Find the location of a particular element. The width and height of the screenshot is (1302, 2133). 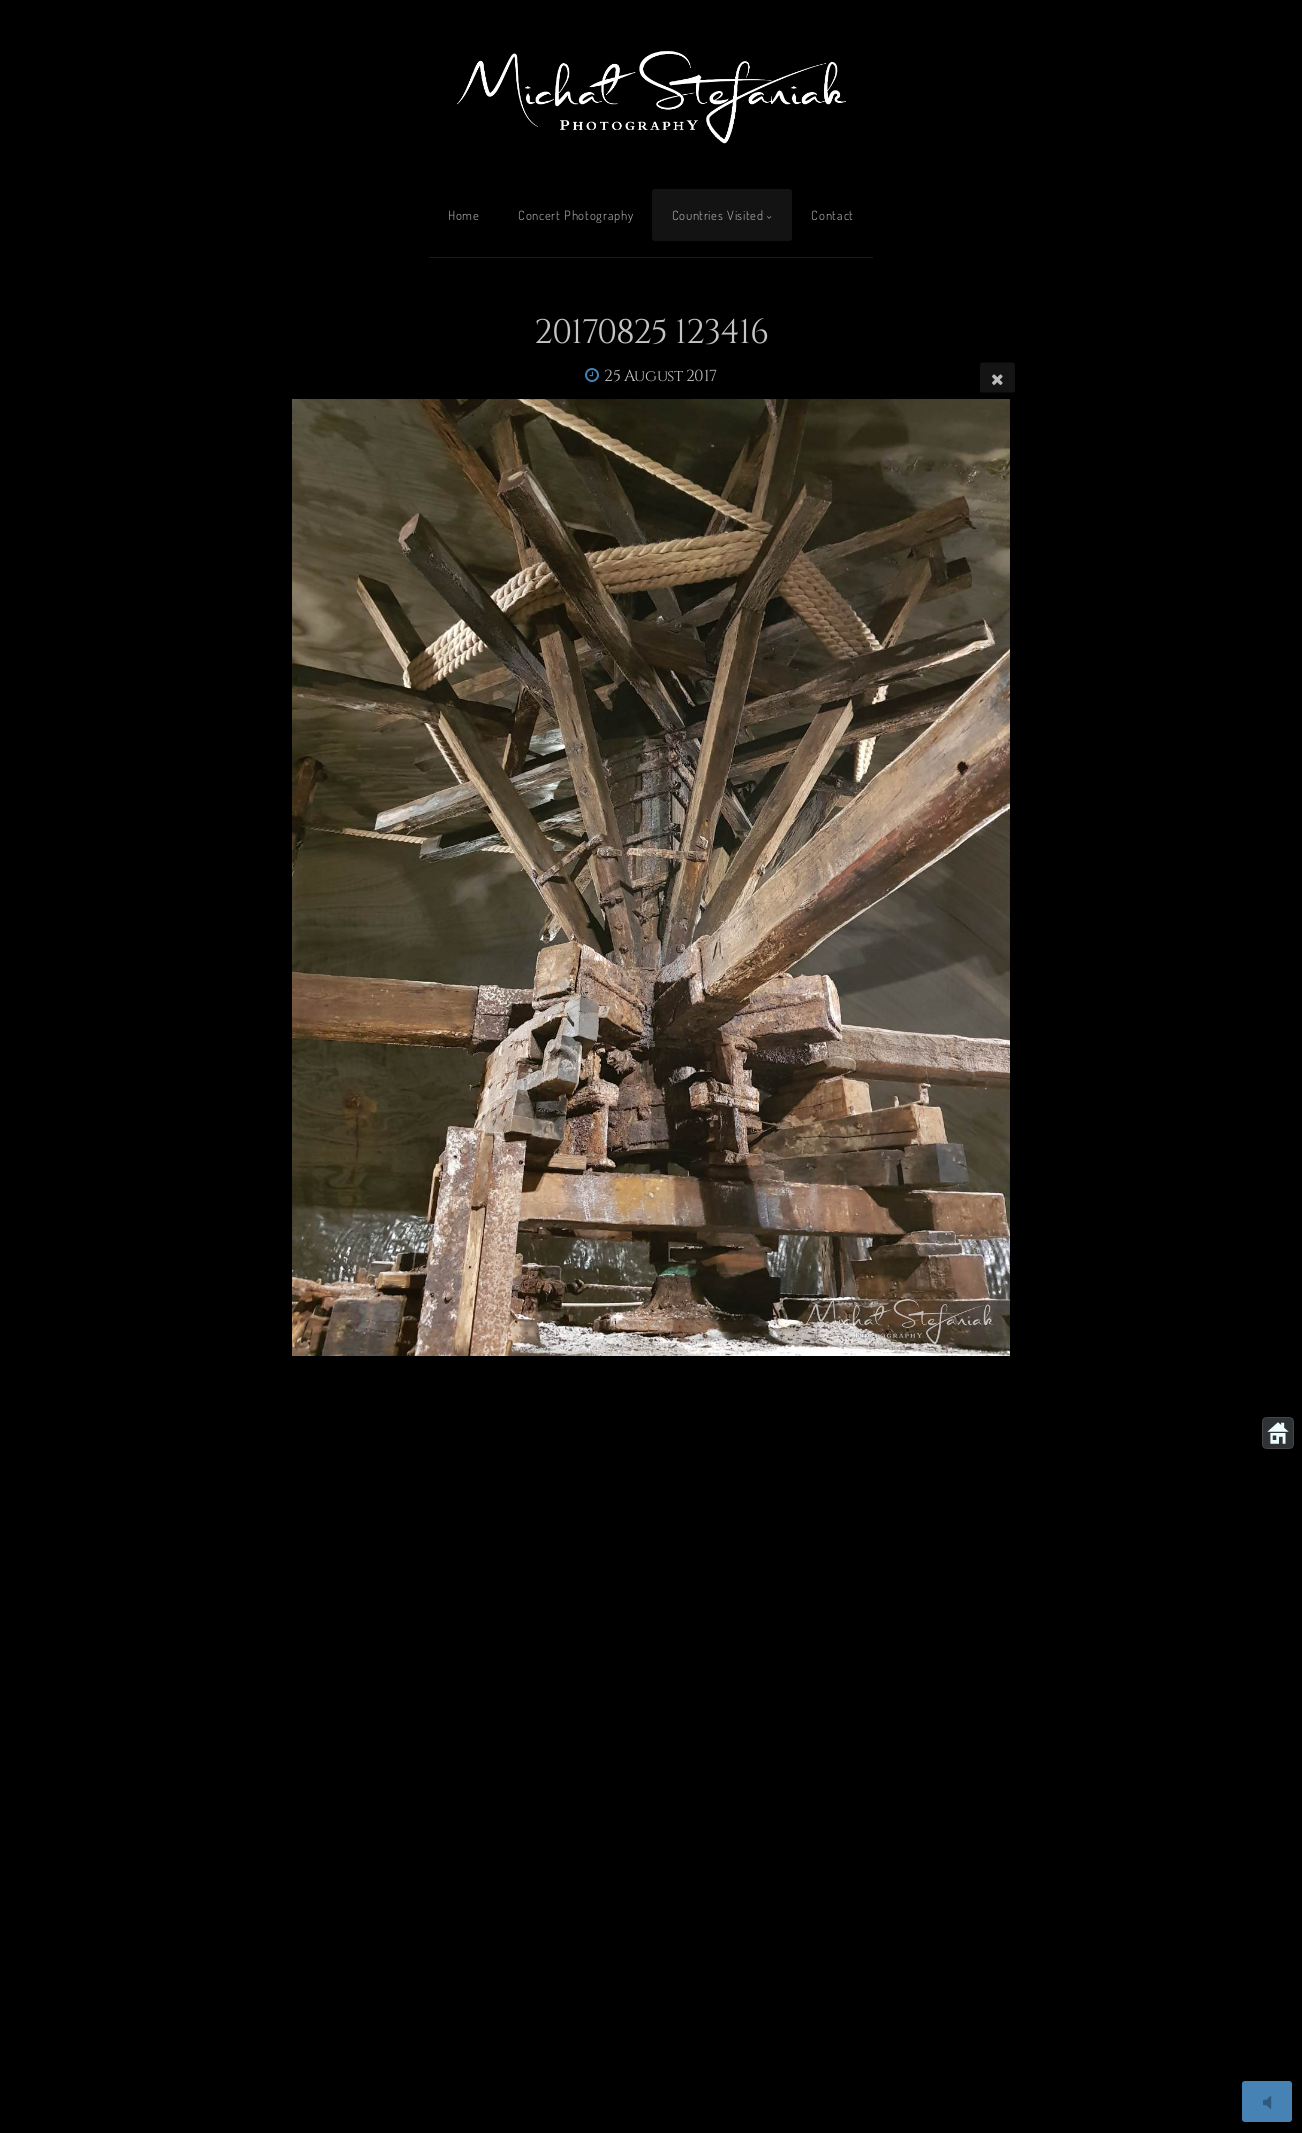

Countries Visited is located at coordinates (718, 215).